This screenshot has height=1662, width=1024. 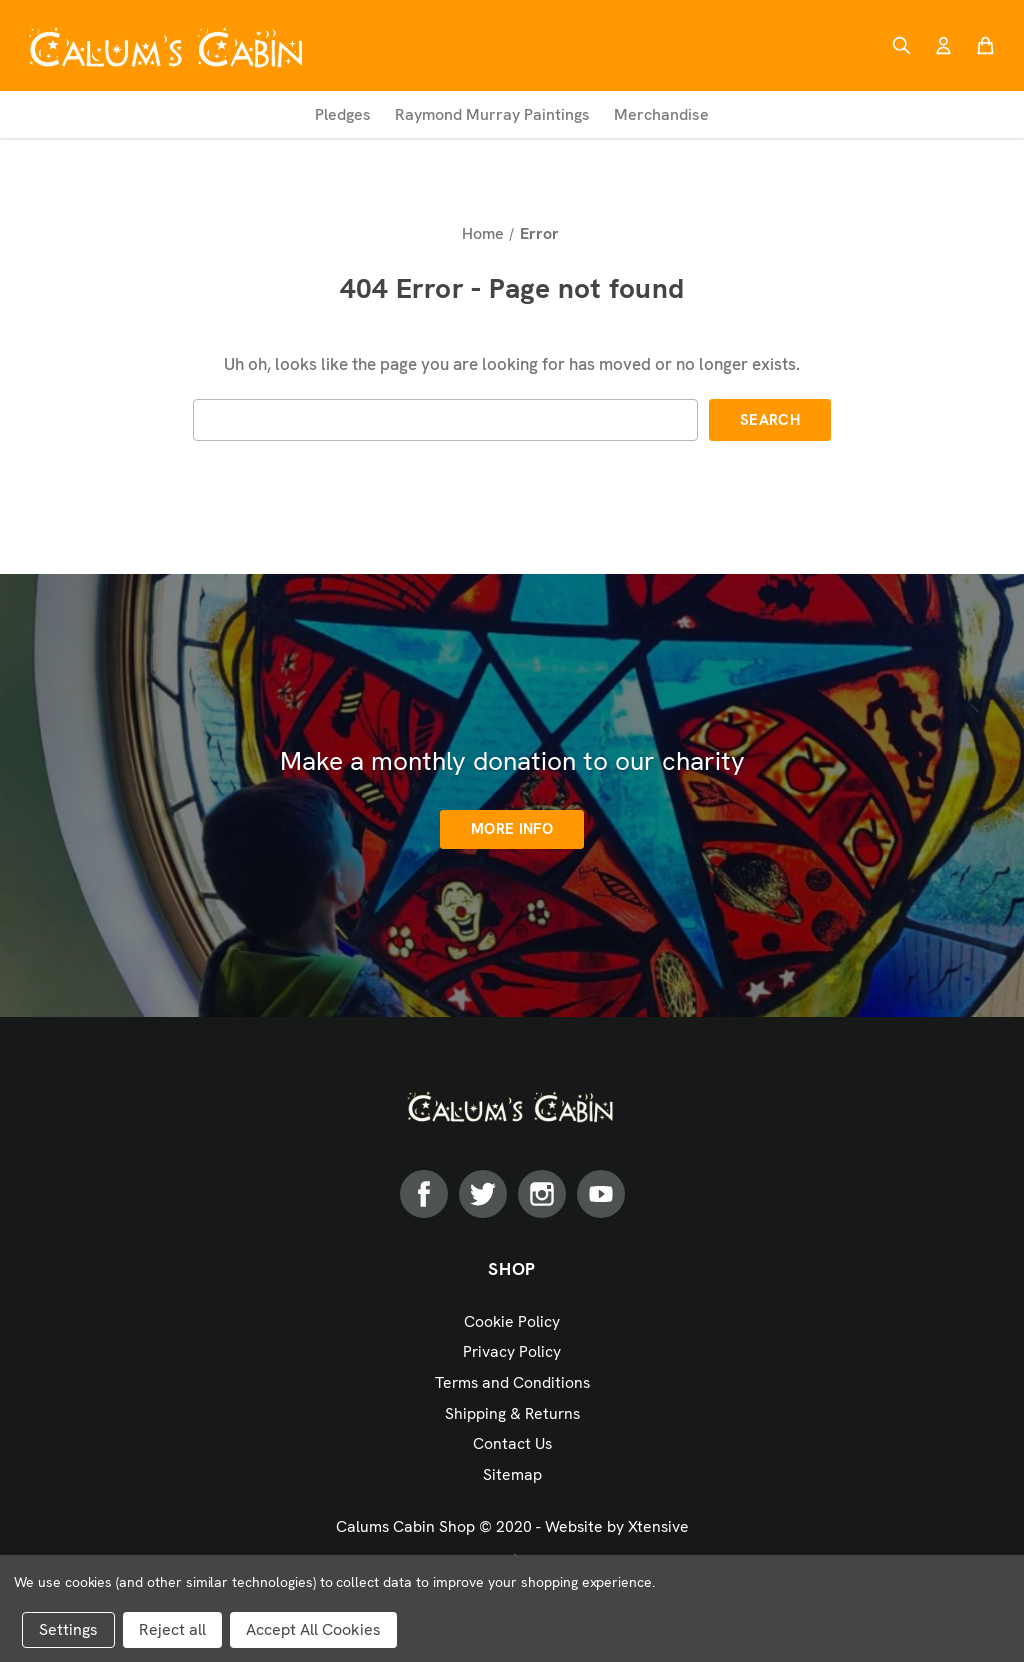 What do you see at coordinates (512, 829) in the screenshot?
I see `More info` at bounding box center [512, 829].